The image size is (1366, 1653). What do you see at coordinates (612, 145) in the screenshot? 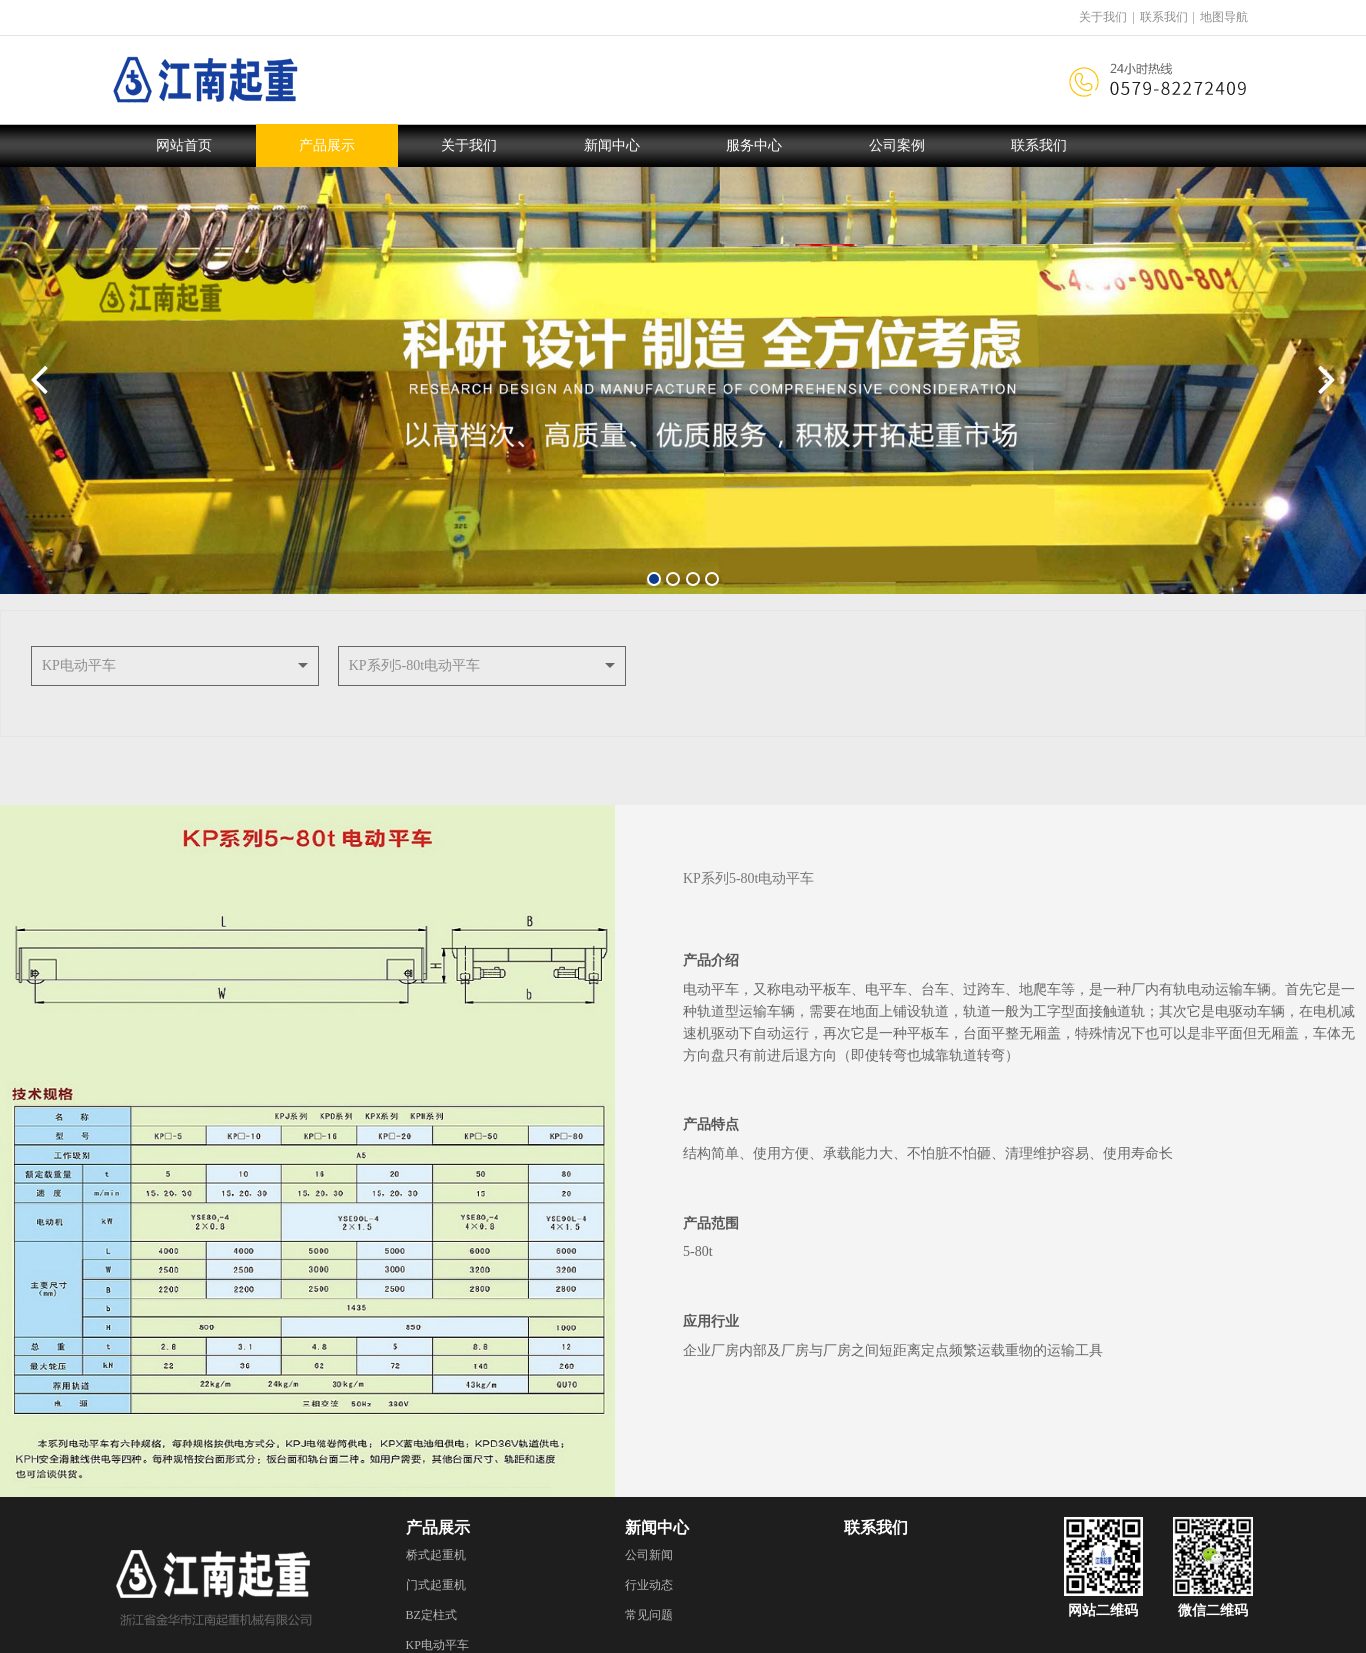
I see `新闻中心` at bounding box center [612, 145].